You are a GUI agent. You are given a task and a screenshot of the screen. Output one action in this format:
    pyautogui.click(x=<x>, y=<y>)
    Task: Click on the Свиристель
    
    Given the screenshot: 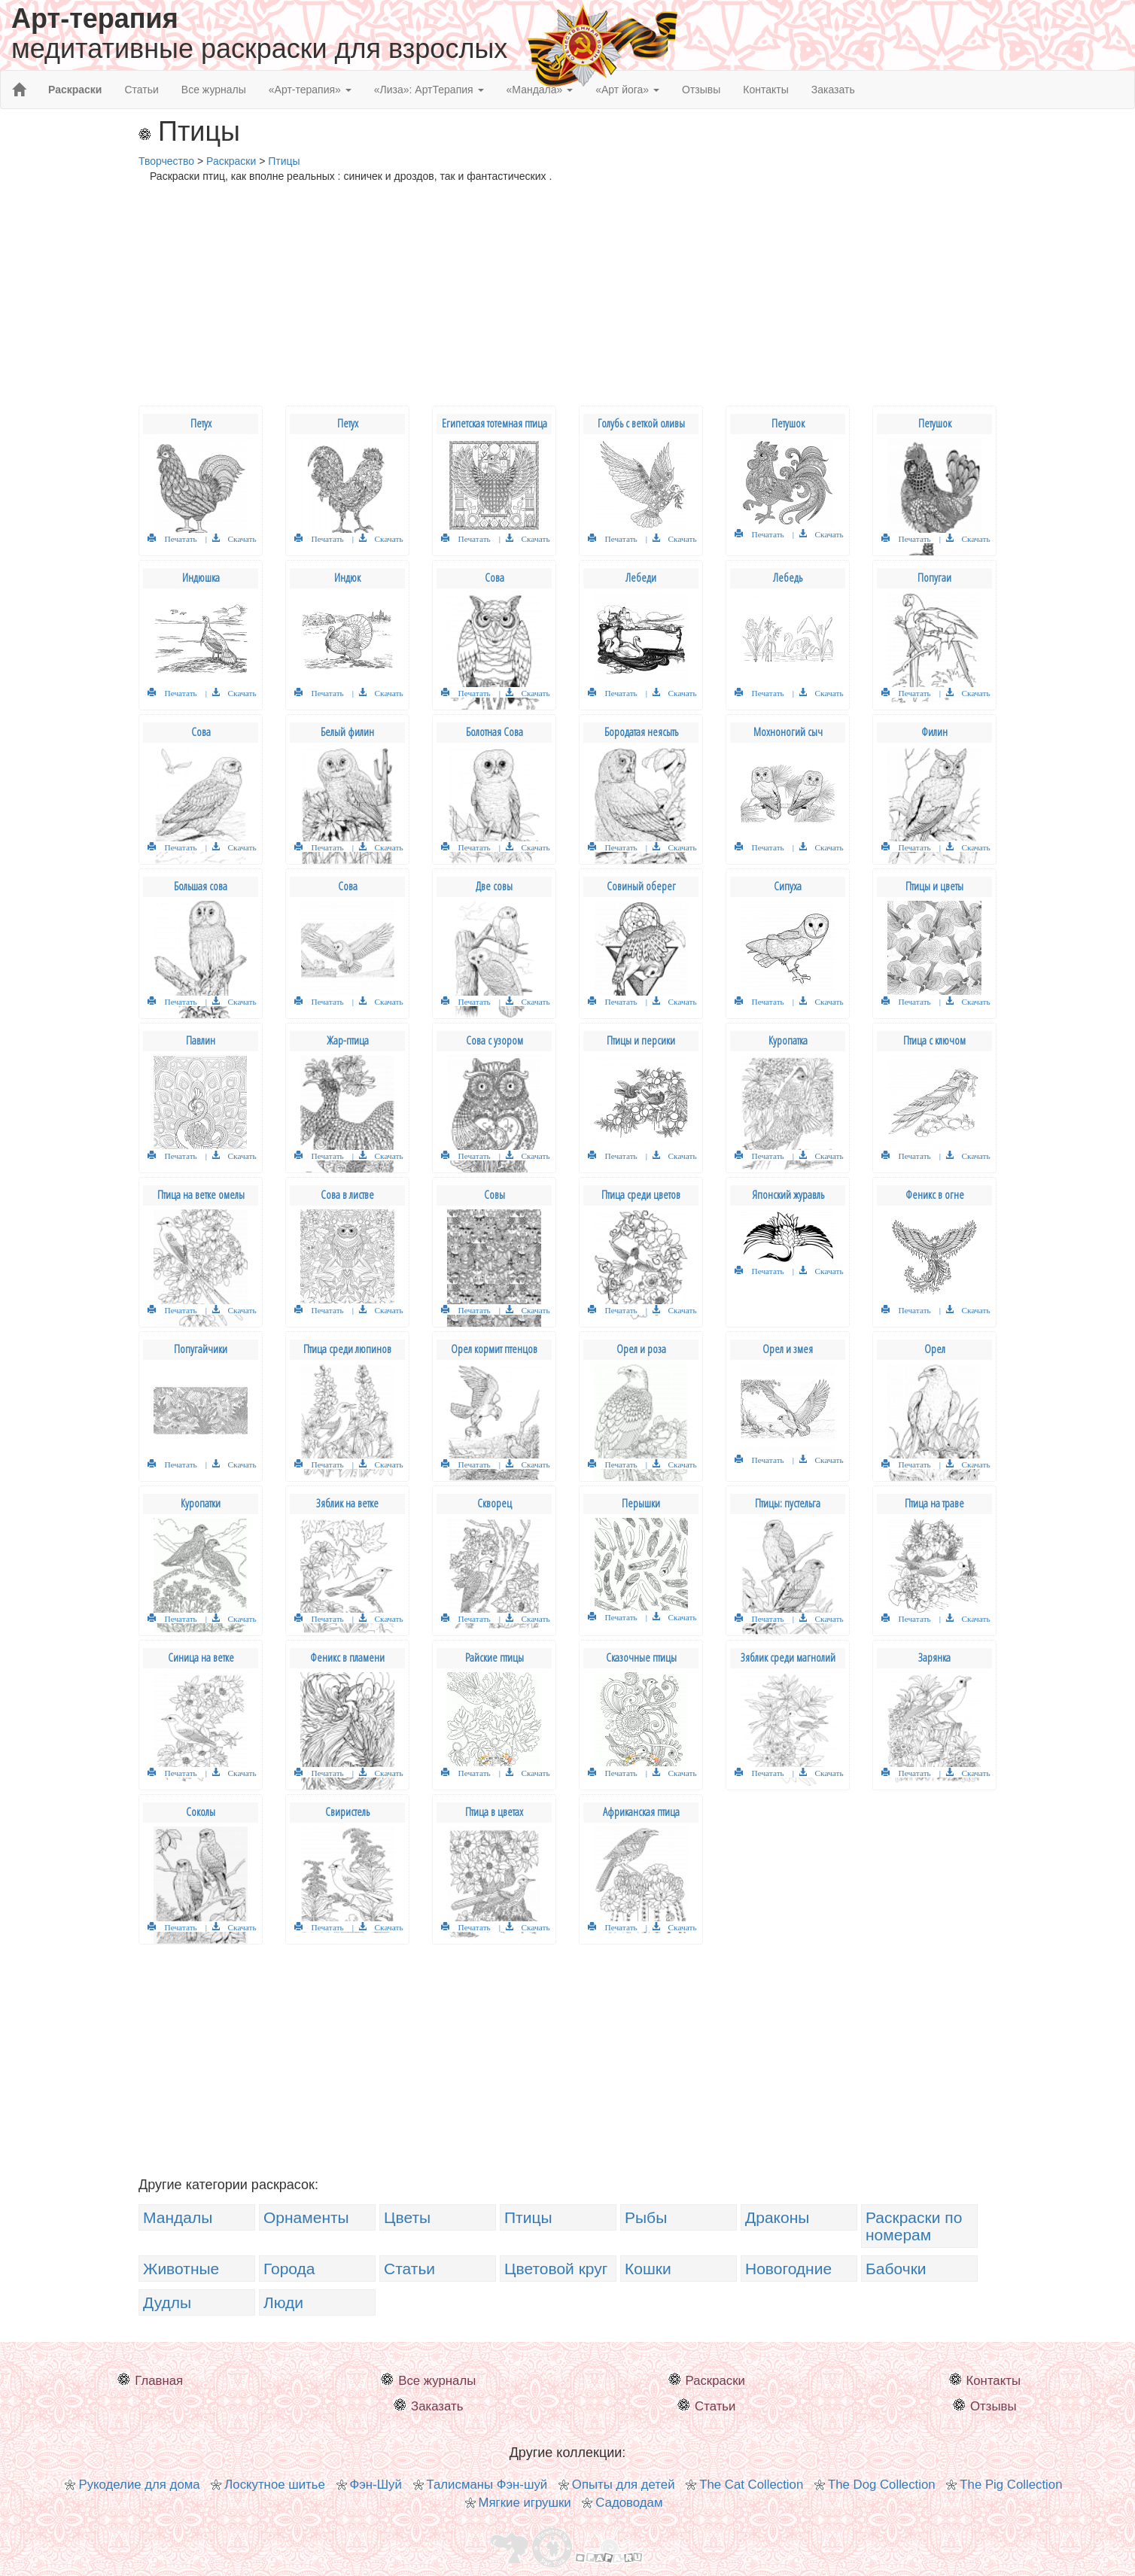 What is the action you would take?
    pyautogui.click(x=347, y=1812)
    